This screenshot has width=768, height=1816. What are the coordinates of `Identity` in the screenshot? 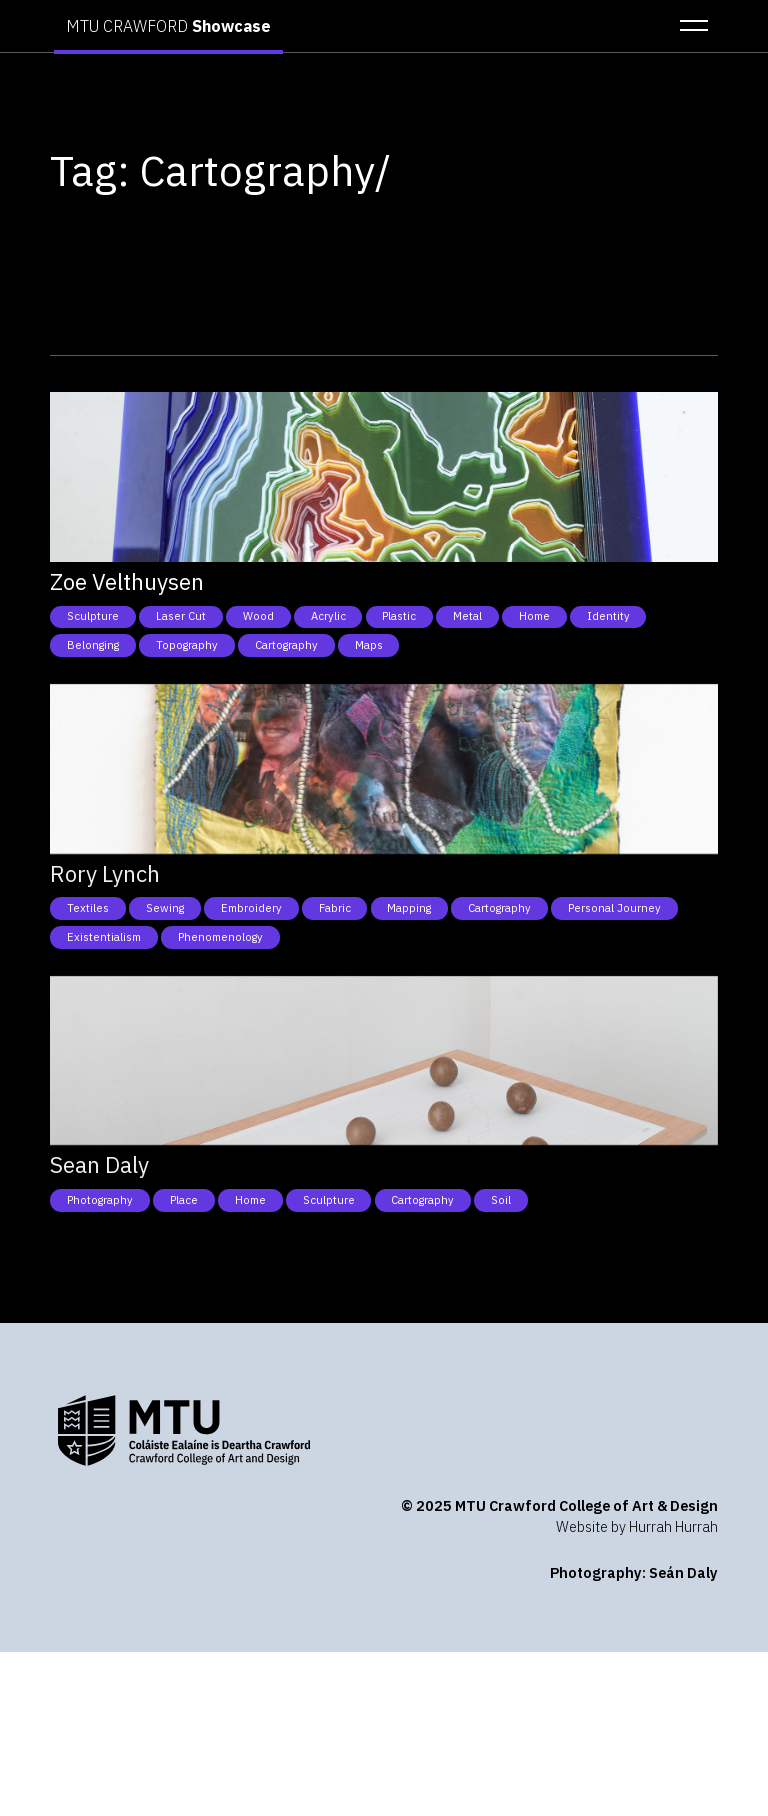 It's located at (608, 616).